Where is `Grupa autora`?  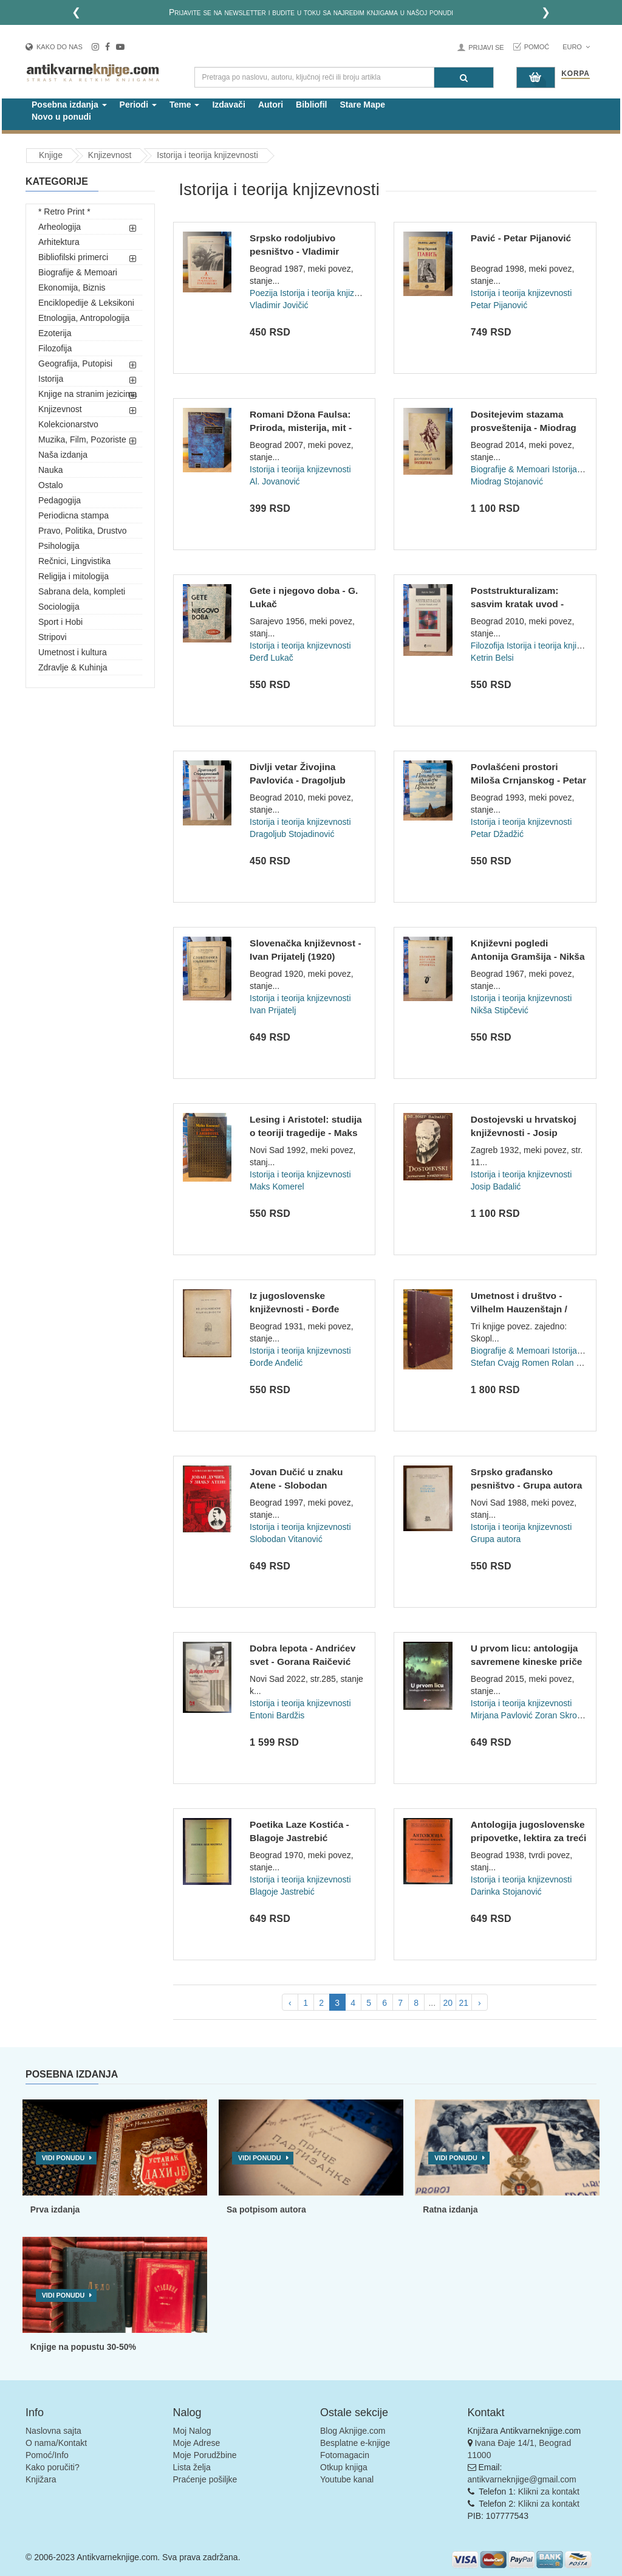 Grupa autora is located at coordinates (496, 1539).